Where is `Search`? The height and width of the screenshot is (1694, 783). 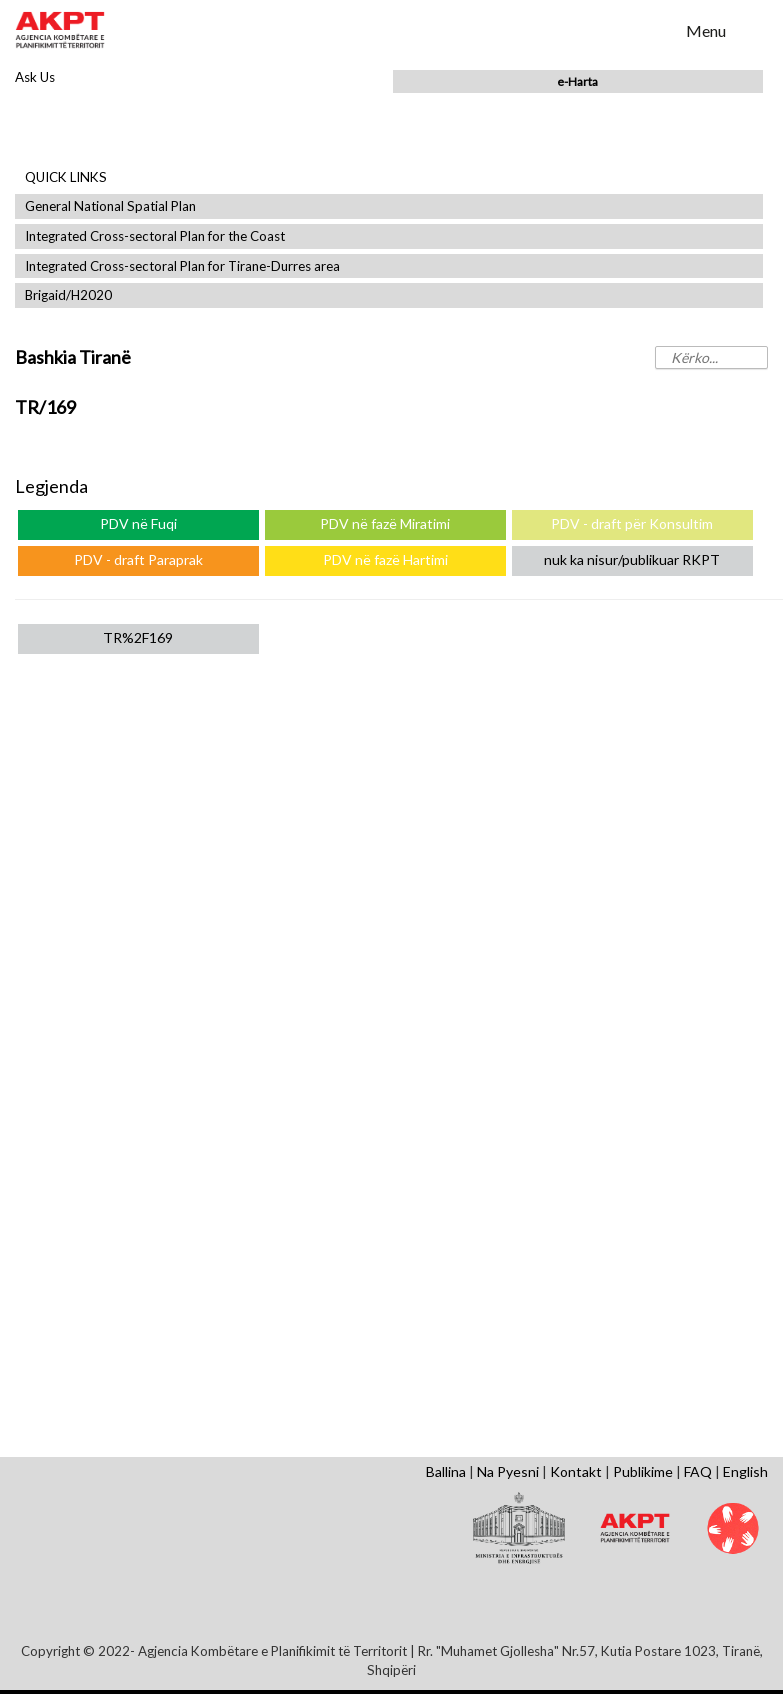
Search is located at coordinates (658, 29).